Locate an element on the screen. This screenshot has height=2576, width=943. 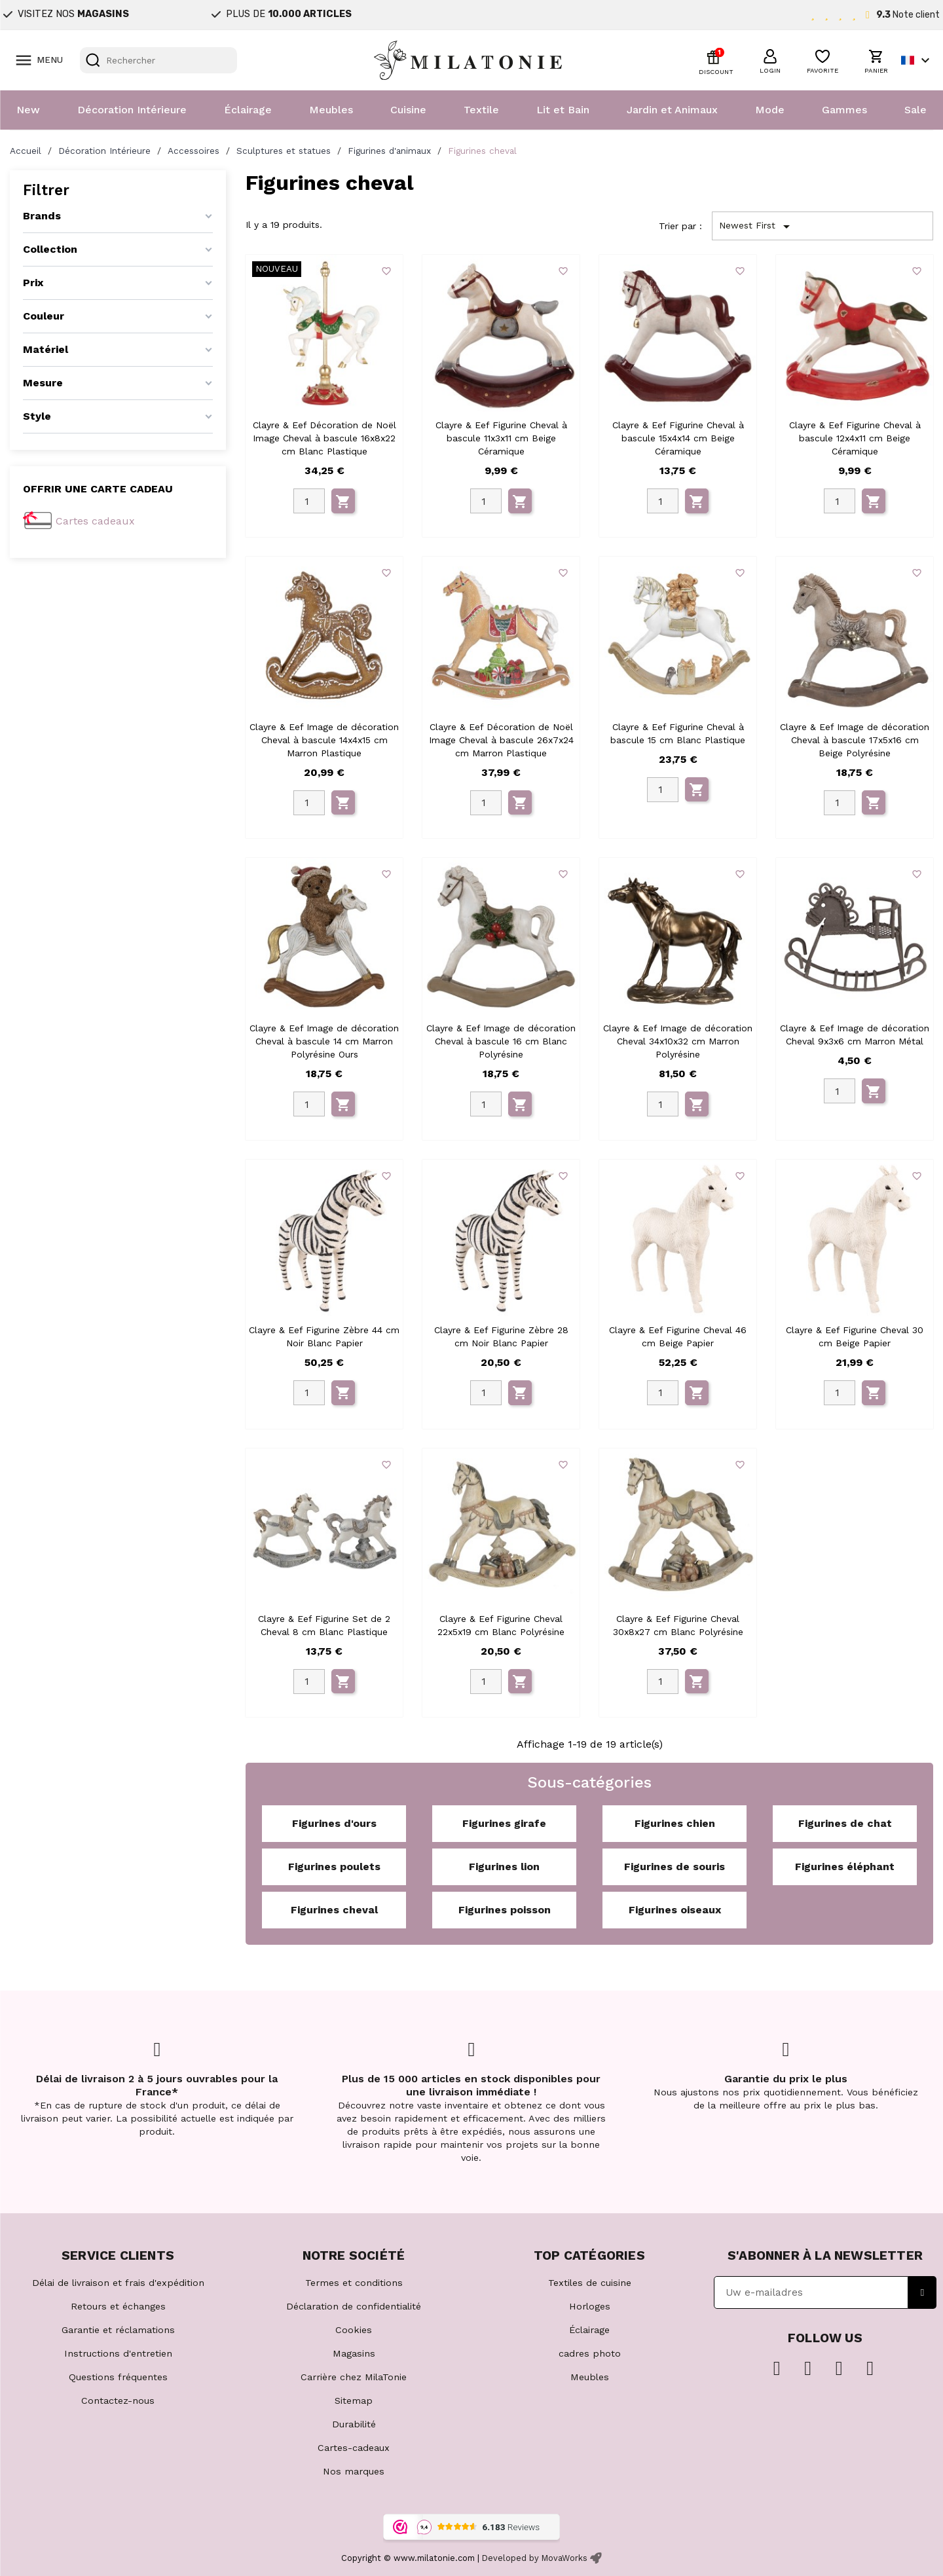
Contactez-nous is located at coordinates (118, 2400).